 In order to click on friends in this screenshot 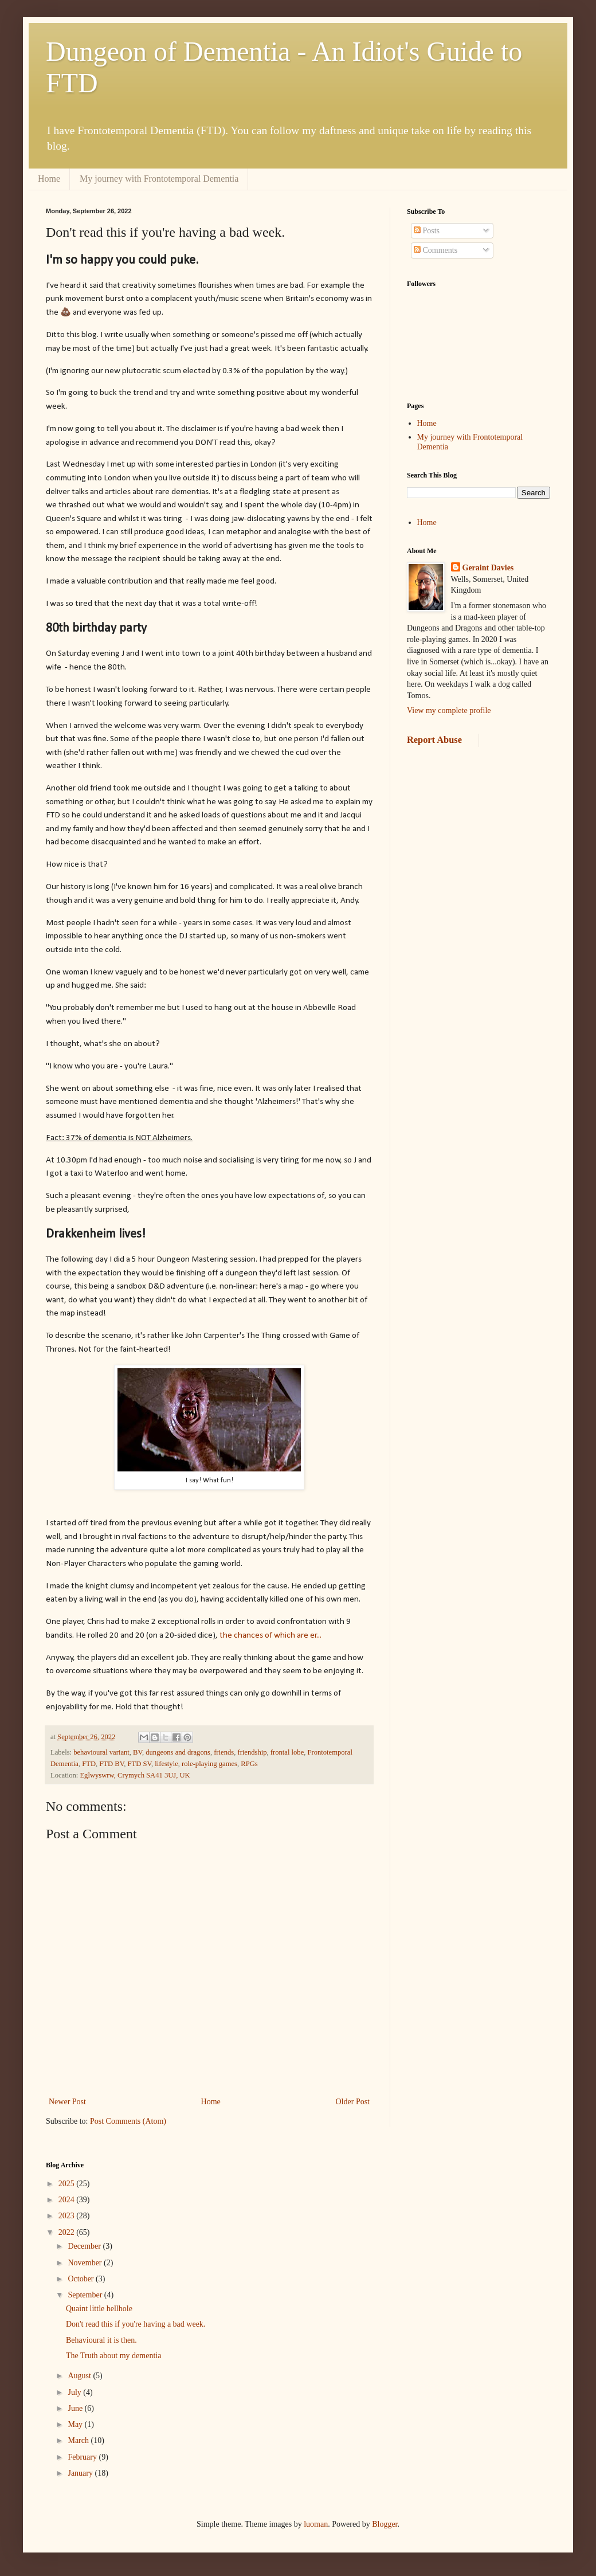, I will do `click(224, 1752)`.